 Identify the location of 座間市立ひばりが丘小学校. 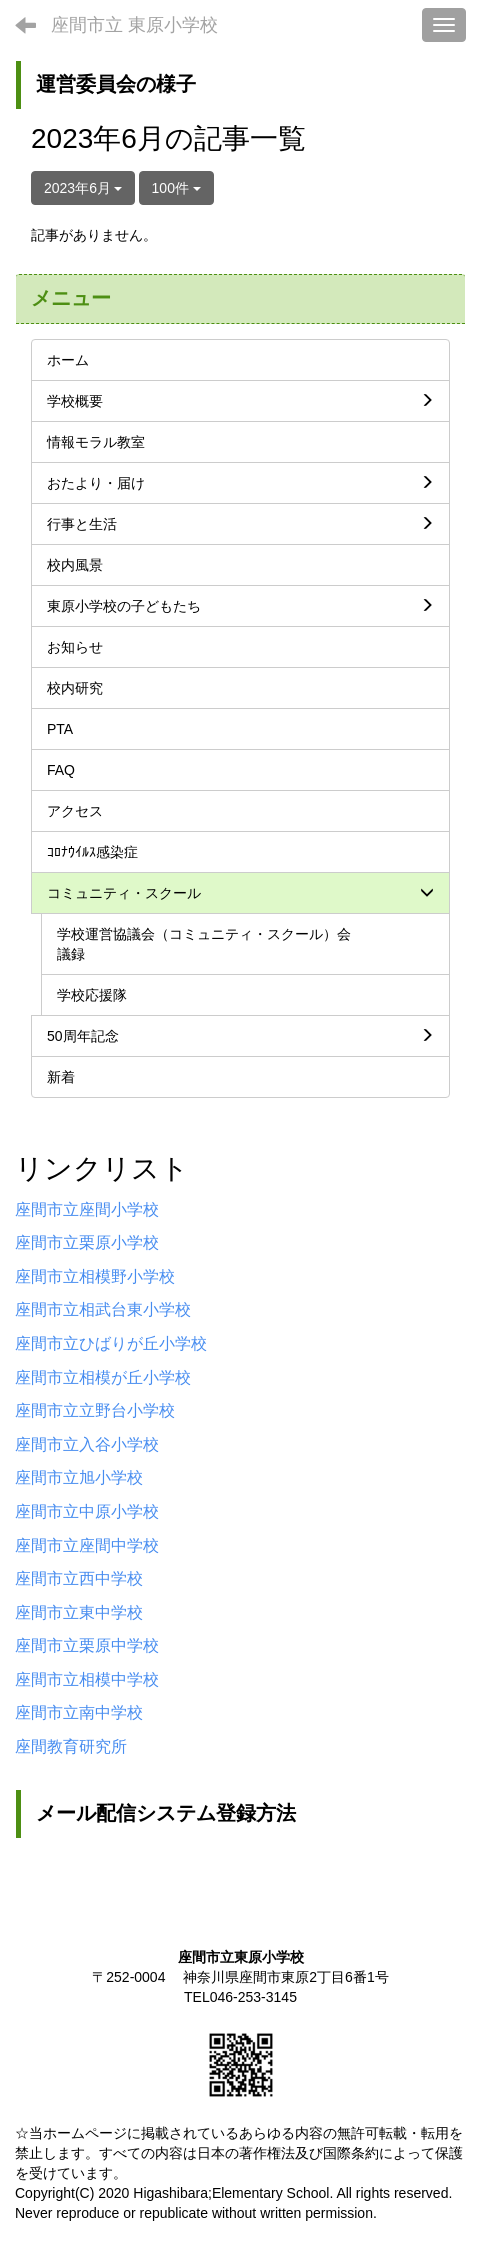
(111, 1343).